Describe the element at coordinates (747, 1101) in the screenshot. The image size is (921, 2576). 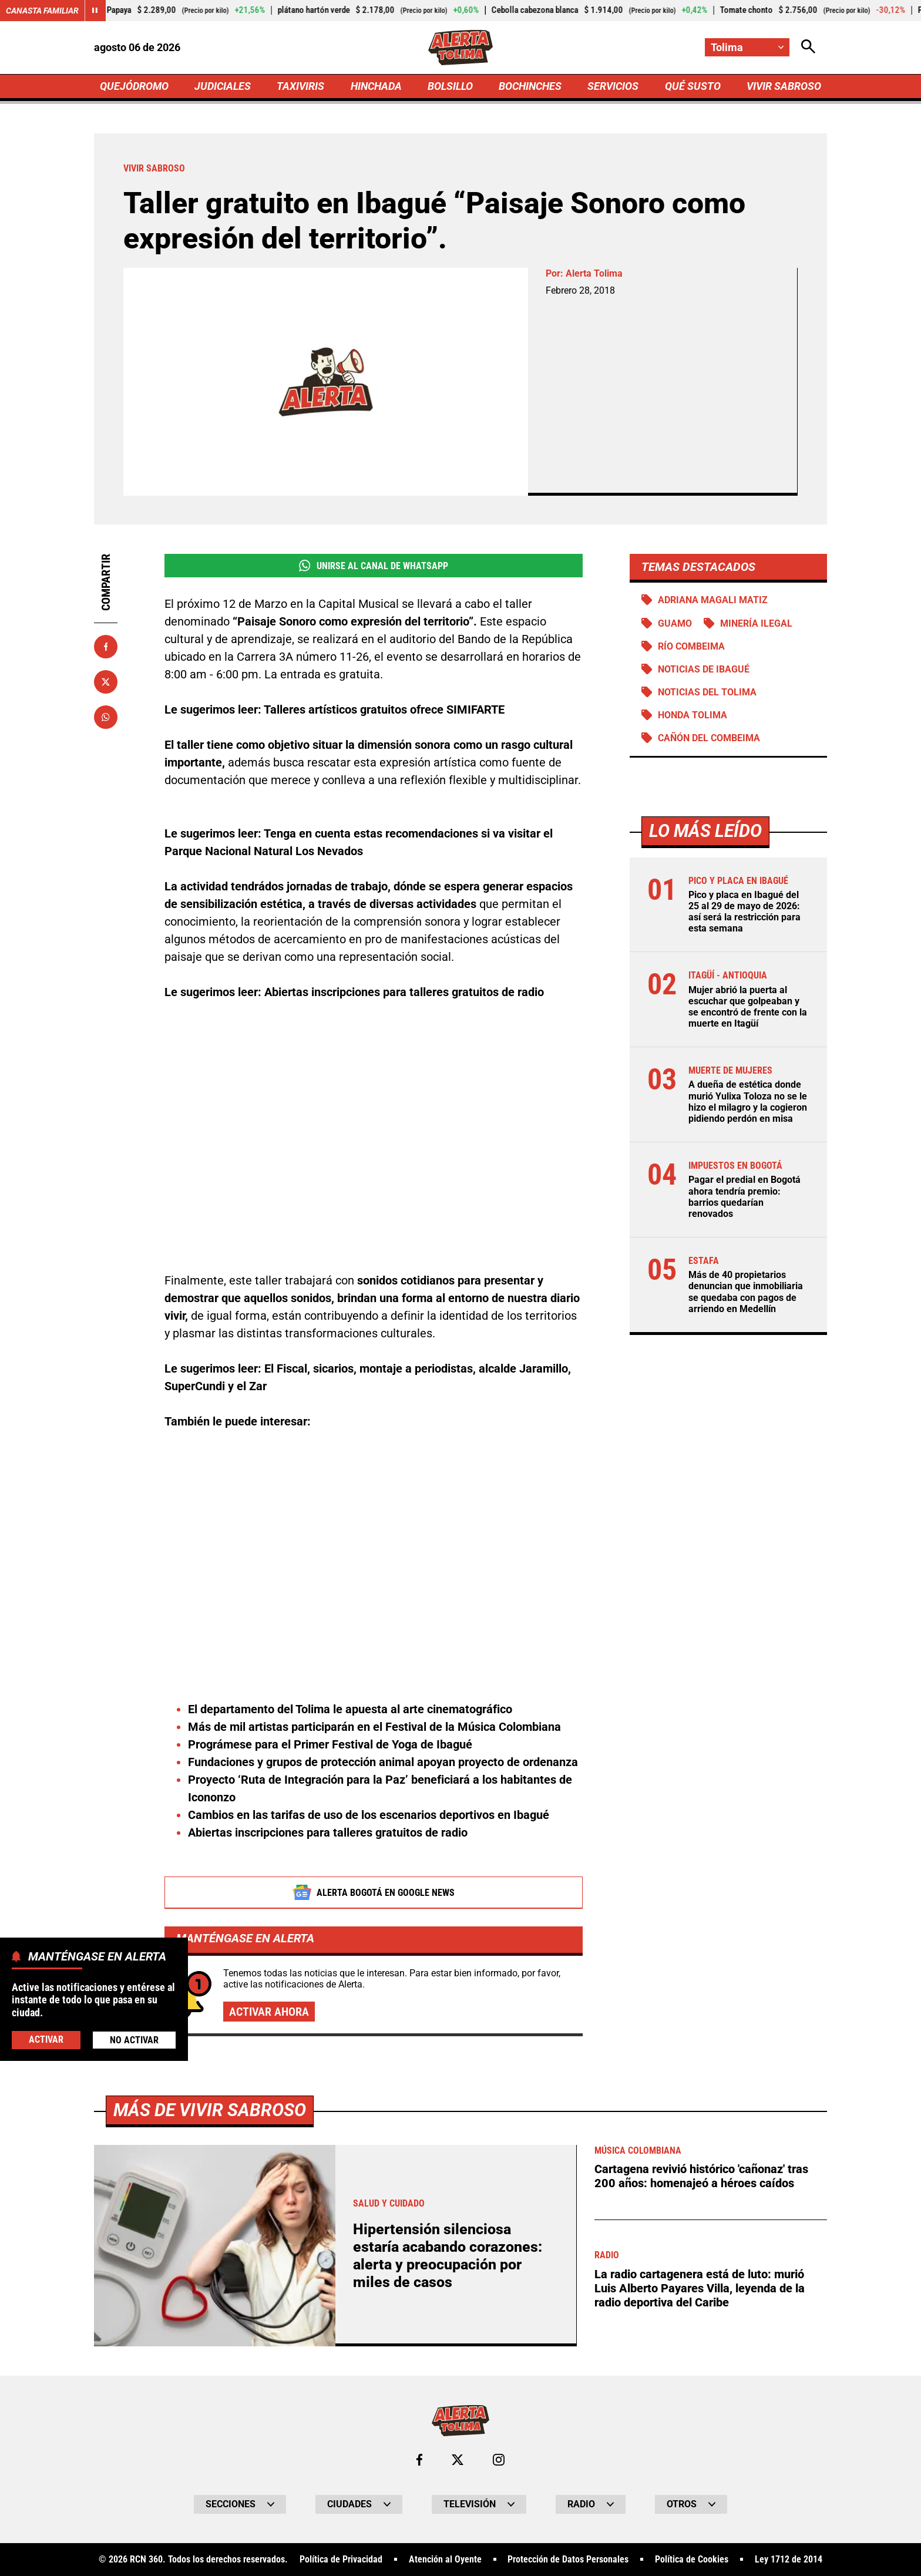
I see `A dueña de estética donde murió Yulixa Toloza no se le hizo el milagro y la cogieron pidiendo perdón en misa` at that location.